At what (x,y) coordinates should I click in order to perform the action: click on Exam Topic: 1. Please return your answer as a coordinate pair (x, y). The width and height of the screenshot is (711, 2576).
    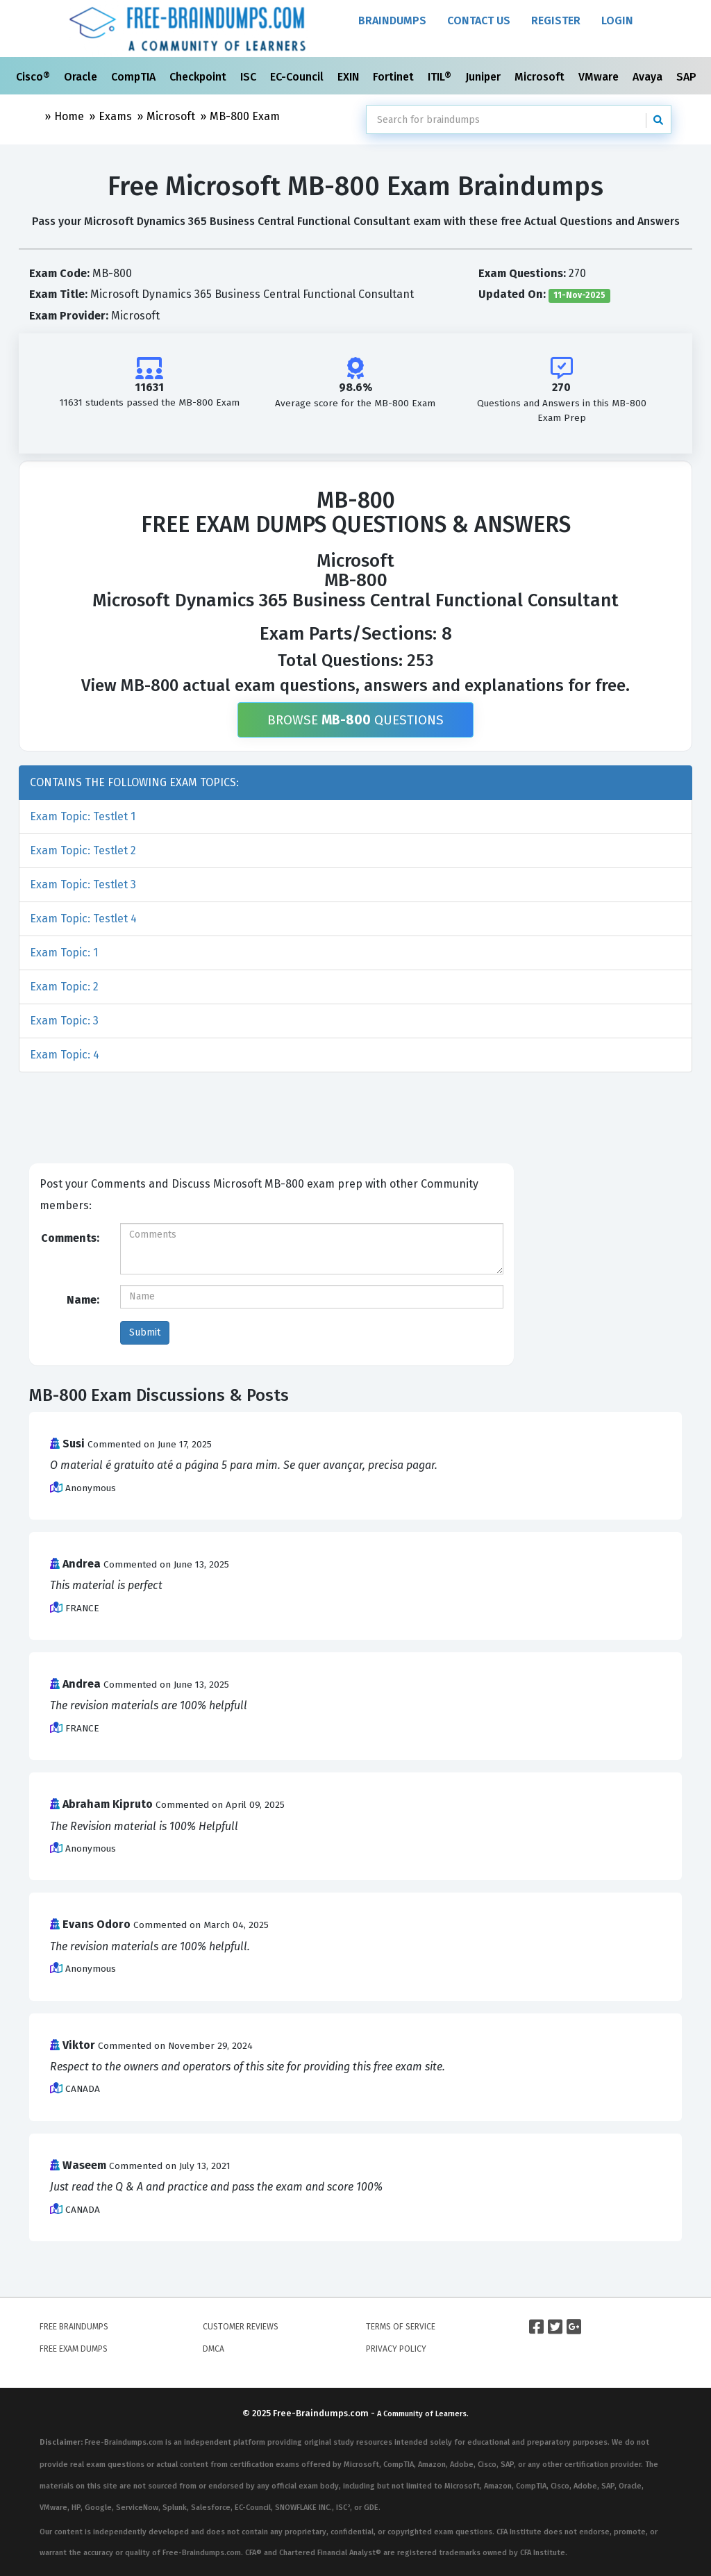
    Looking at the image, I should click on (64, 952).